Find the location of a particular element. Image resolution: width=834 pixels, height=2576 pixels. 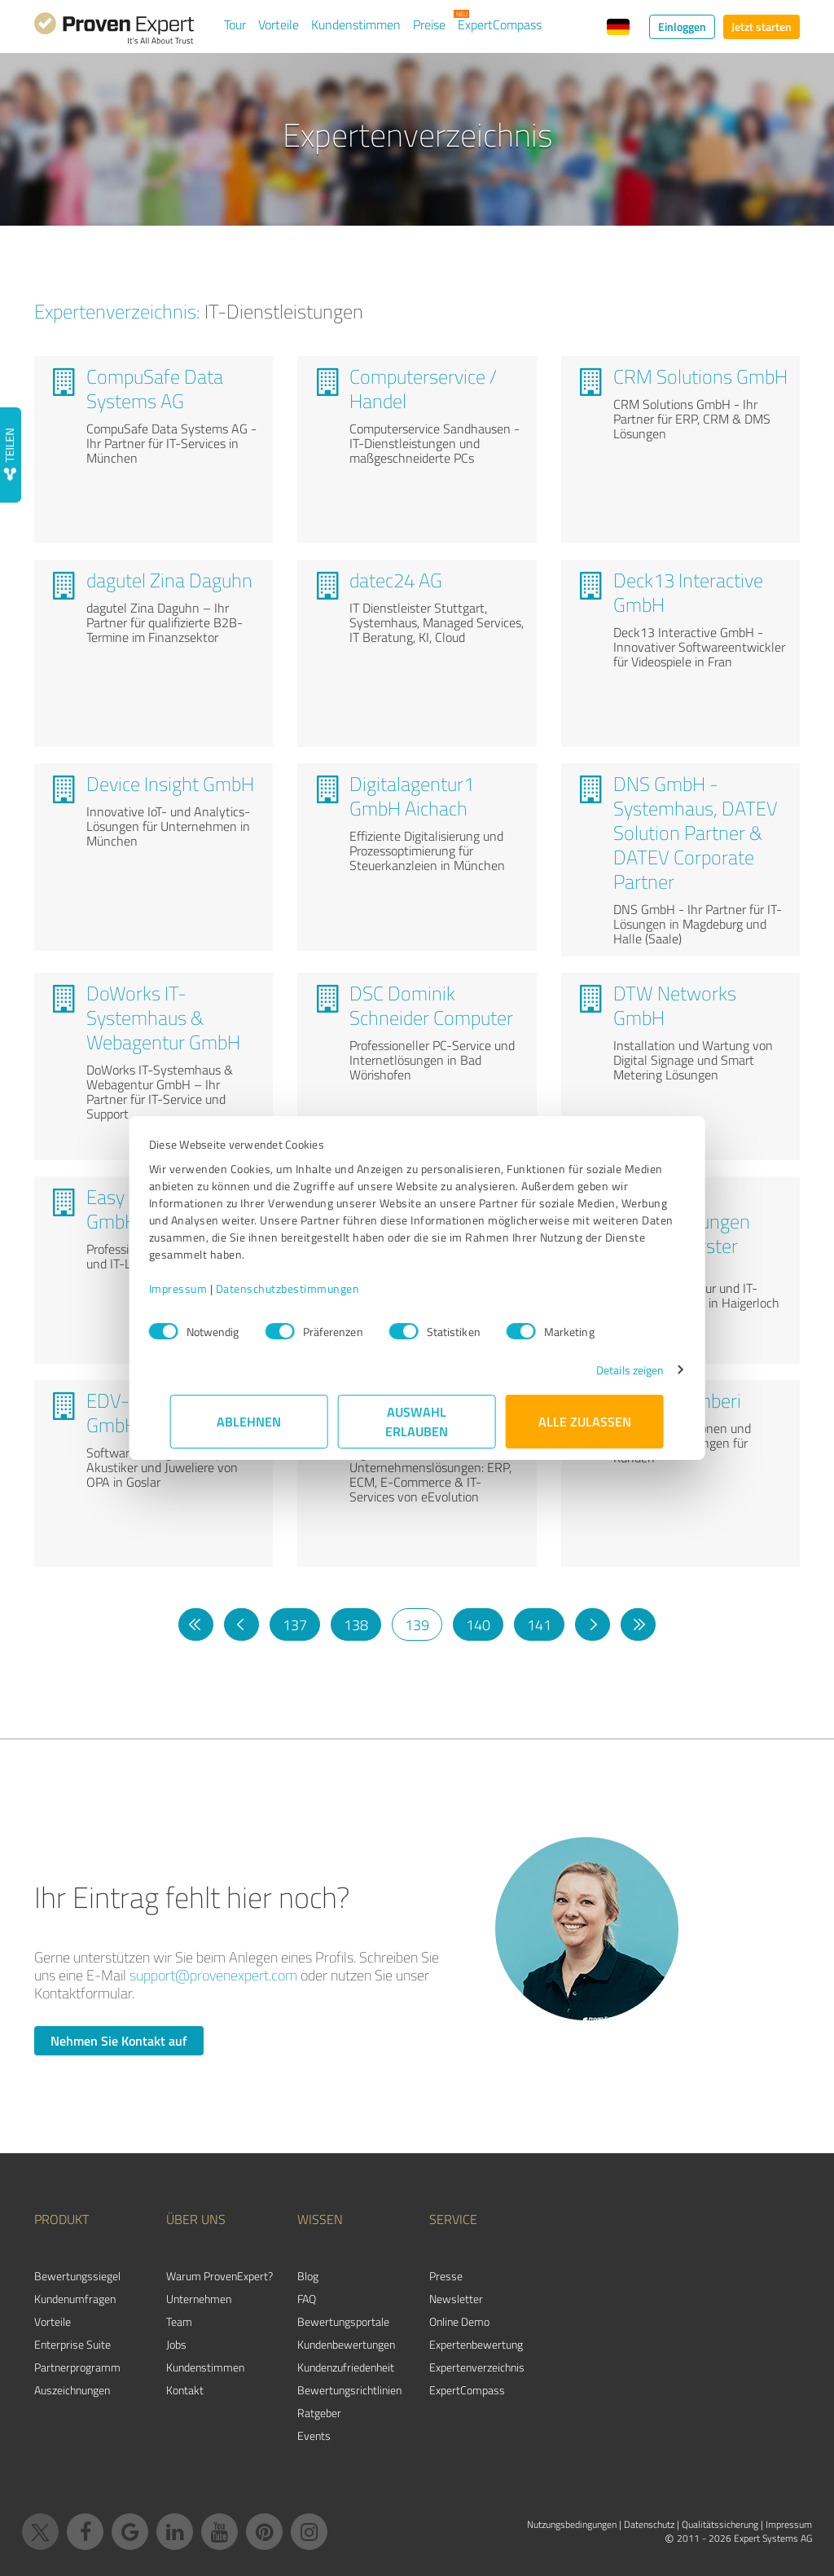

Events is located at coordinates (314, 2435).